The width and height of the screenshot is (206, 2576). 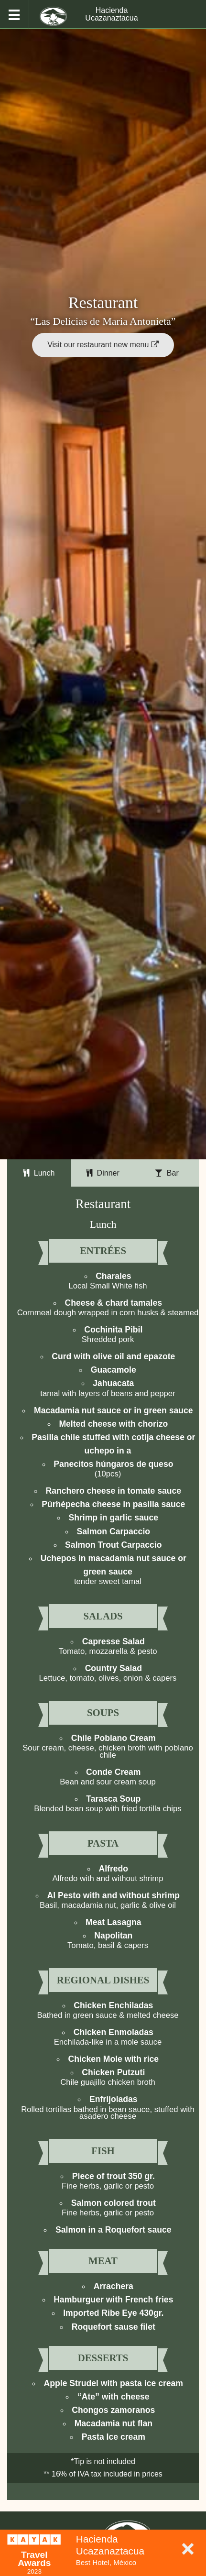 I want to click on Dinner [tab], so click(x=103, y=1173).